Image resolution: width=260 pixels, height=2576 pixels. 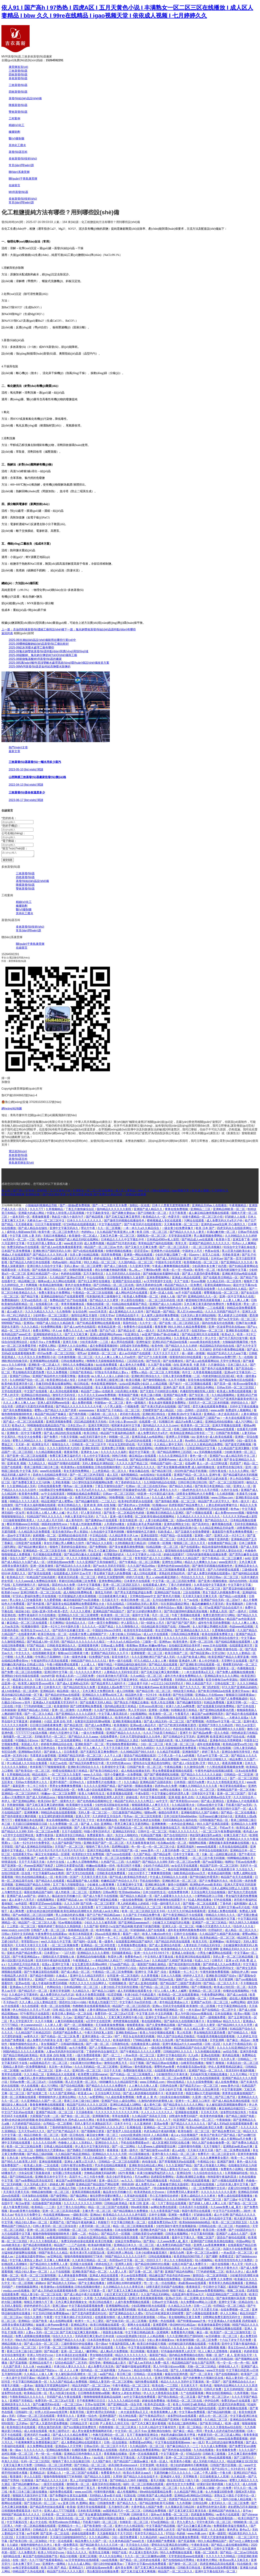 What do you see at coordinates (91, 1434) in the screenshot?
I see `欧美日韩后` at bounding box center [91, 1434].